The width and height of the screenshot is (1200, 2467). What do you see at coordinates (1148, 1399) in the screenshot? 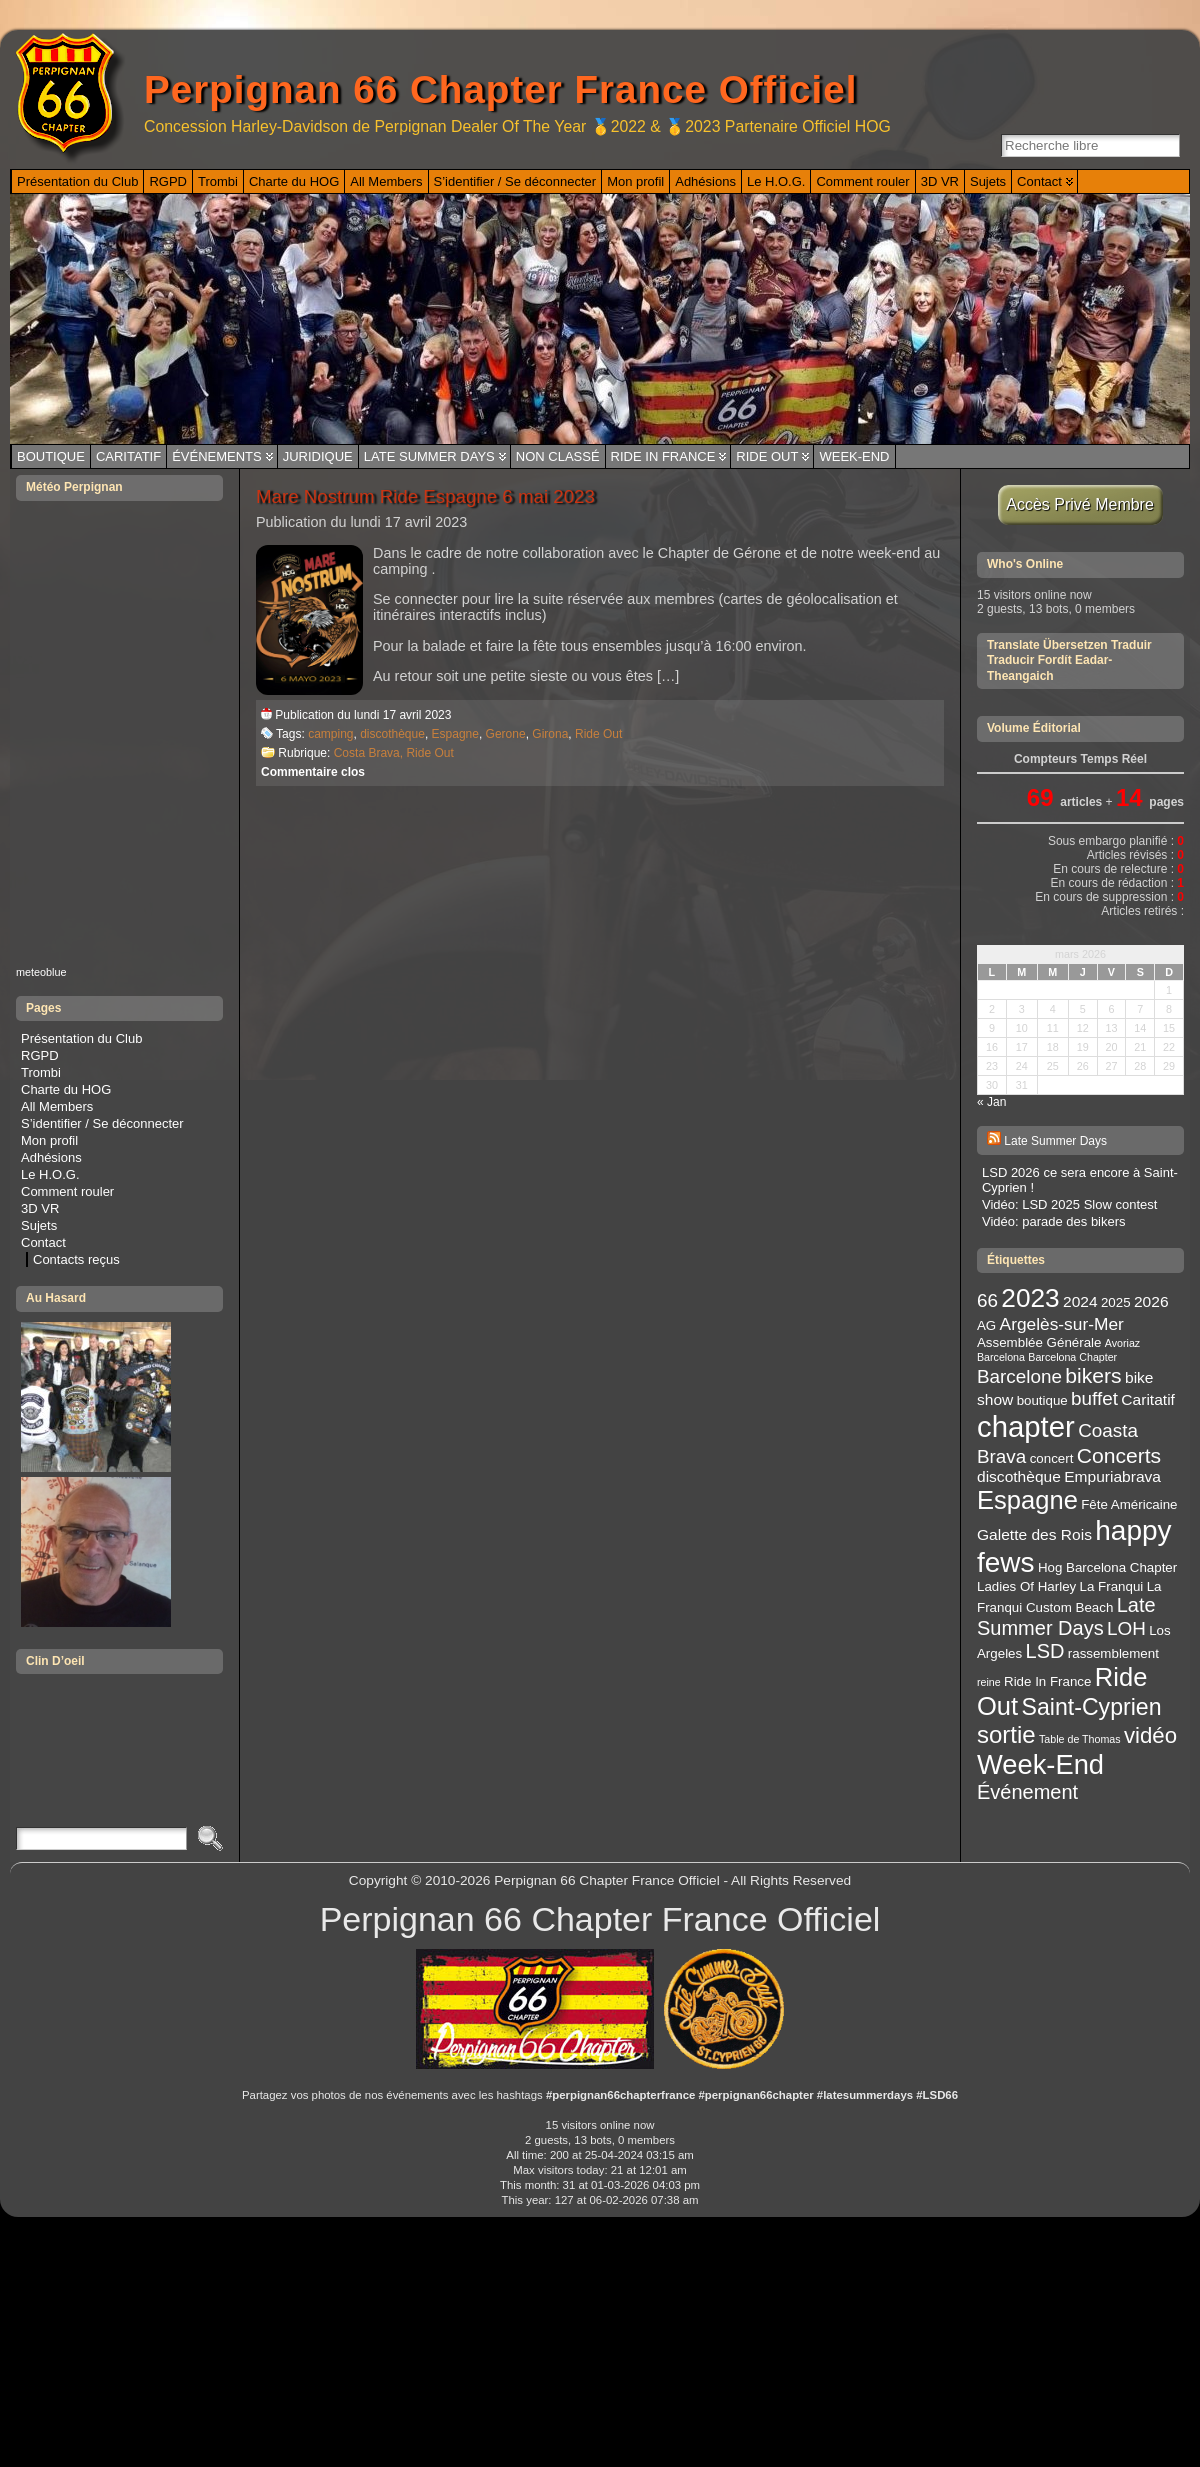
I see `Caritatif [Caritatif (4 éléments)]` at bounding box center [1148, 1399].